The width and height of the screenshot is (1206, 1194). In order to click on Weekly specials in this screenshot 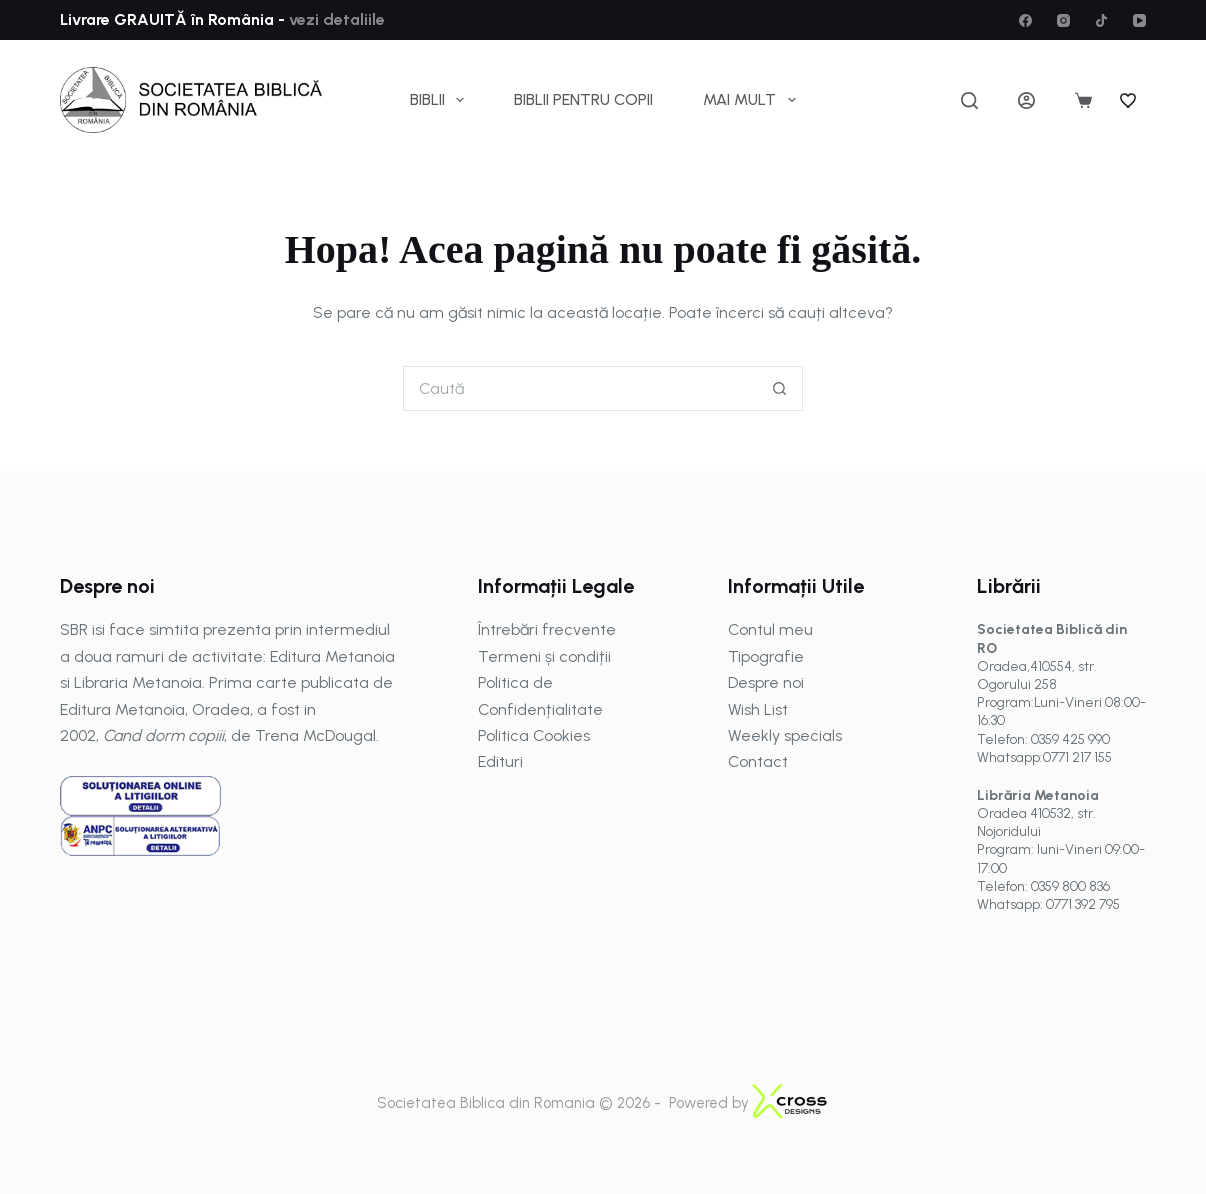, I will do `click(785, 735)`.